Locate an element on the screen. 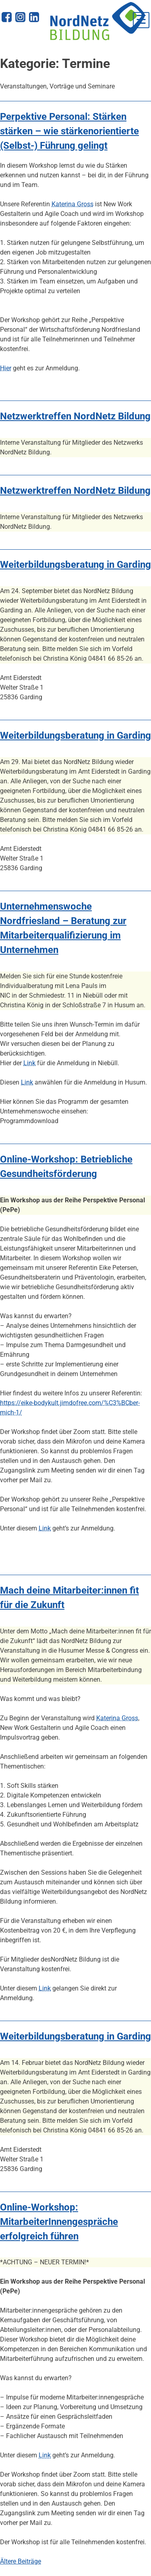 The image size is (151, 2576). Netzwerktreffen NordNetz Bildung is located at coordinates (75, 416).